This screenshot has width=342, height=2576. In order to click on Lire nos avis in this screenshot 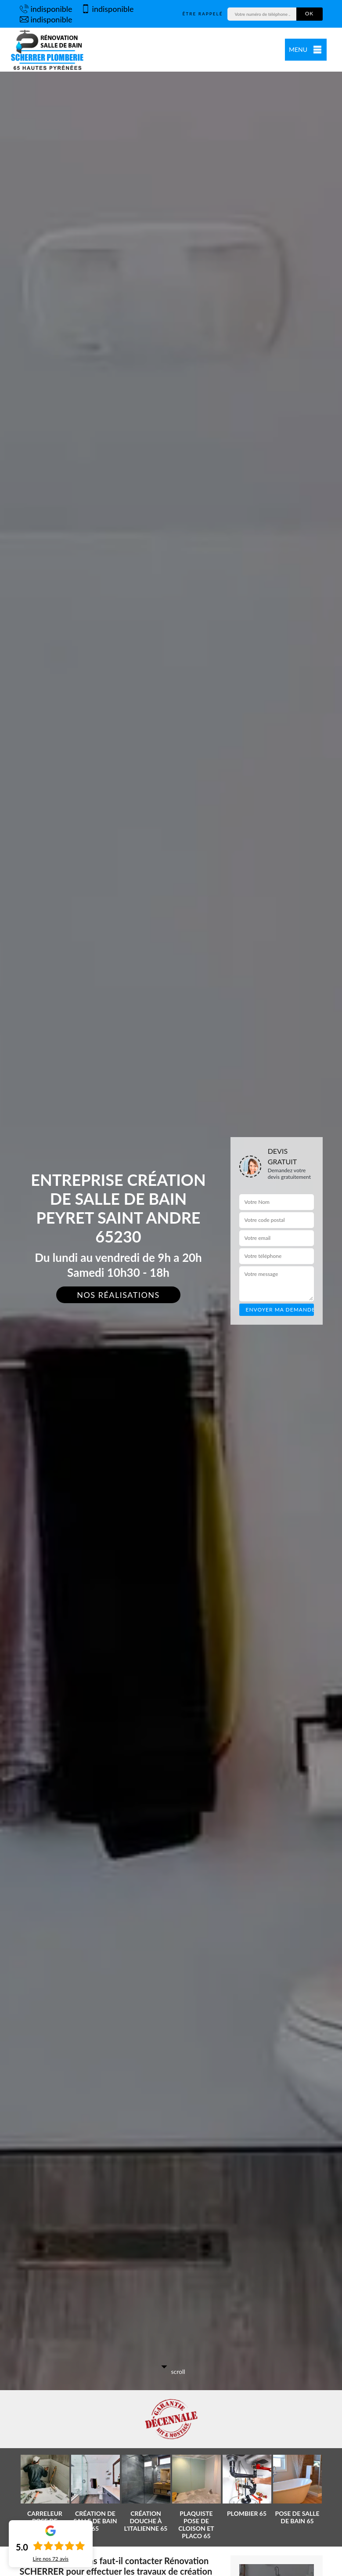, I will do `click(50, 2559)`.